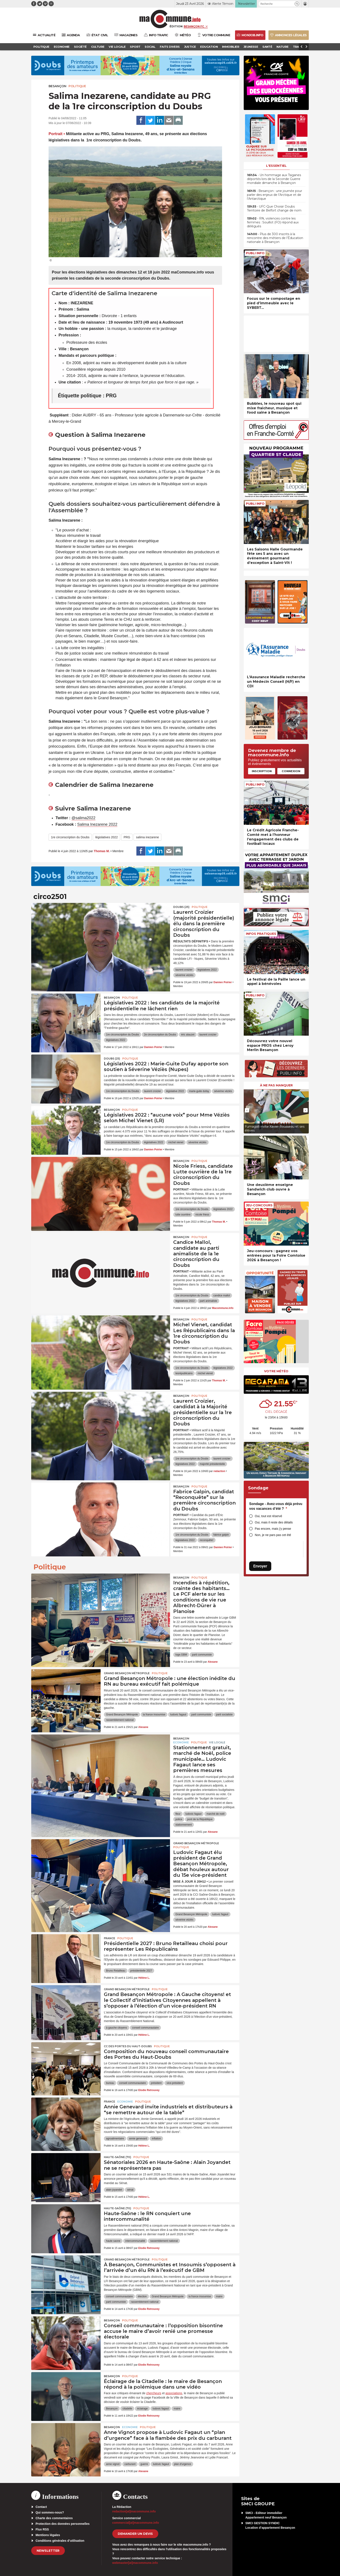  Describe the element at coordinates (154, 1714) in the screenshot. I see `la france insoumise` at that location.